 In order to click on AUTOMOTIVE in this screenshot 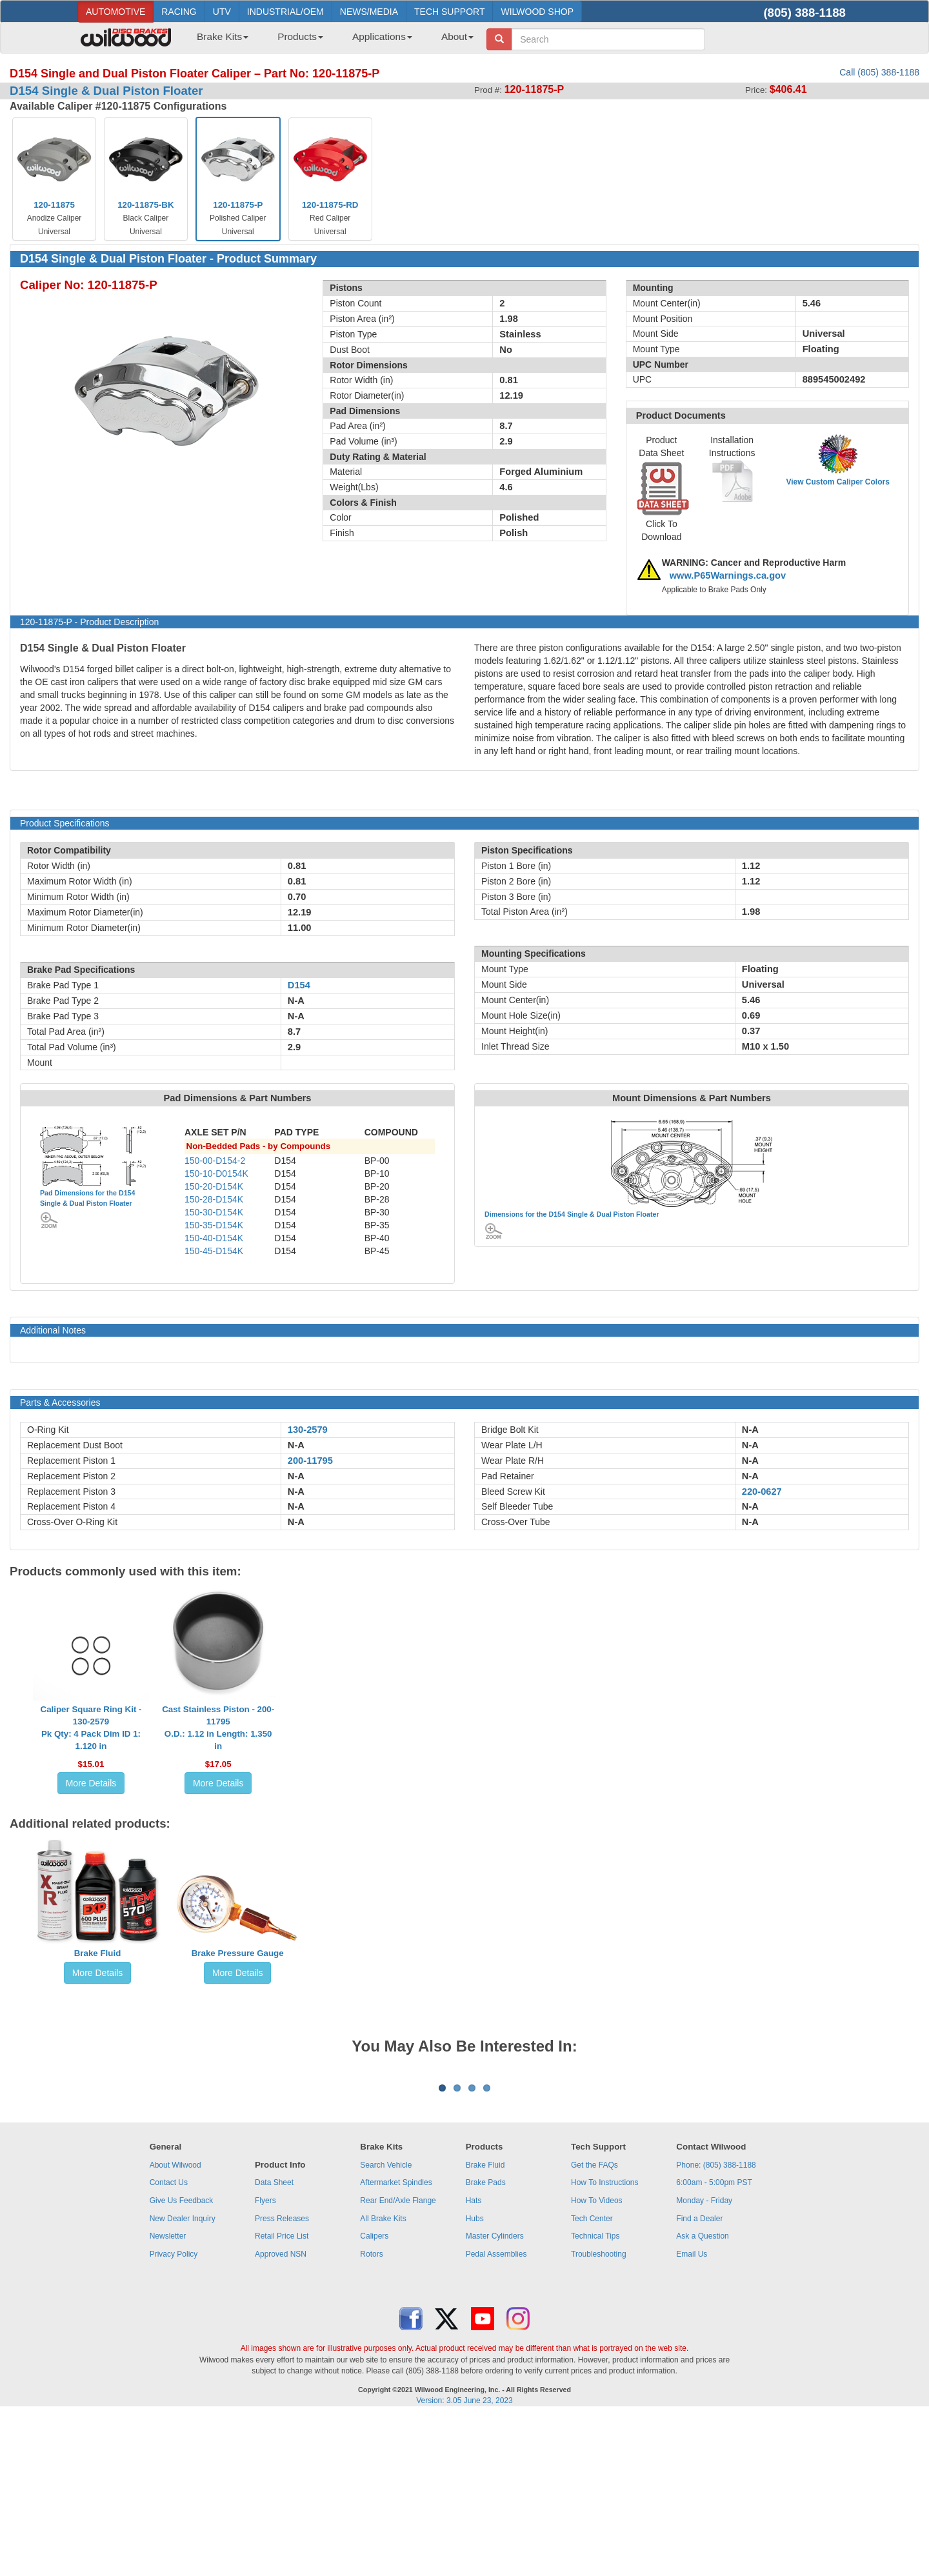, I will do `click(115, 11)`.